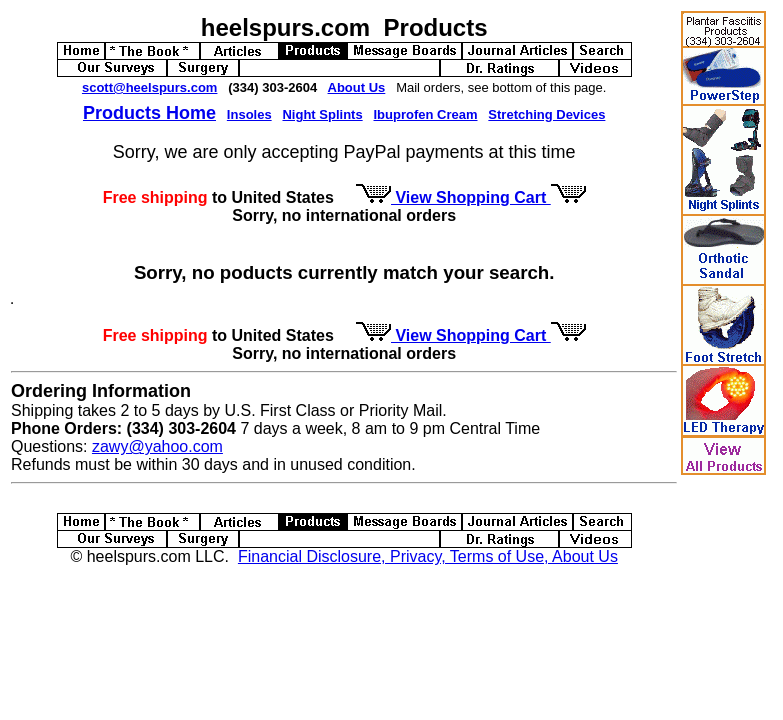  What do you see at coordinates (426, 114) in the screenshot?
I see `Ibuprofen Cream` at bounding box center [426, 114].